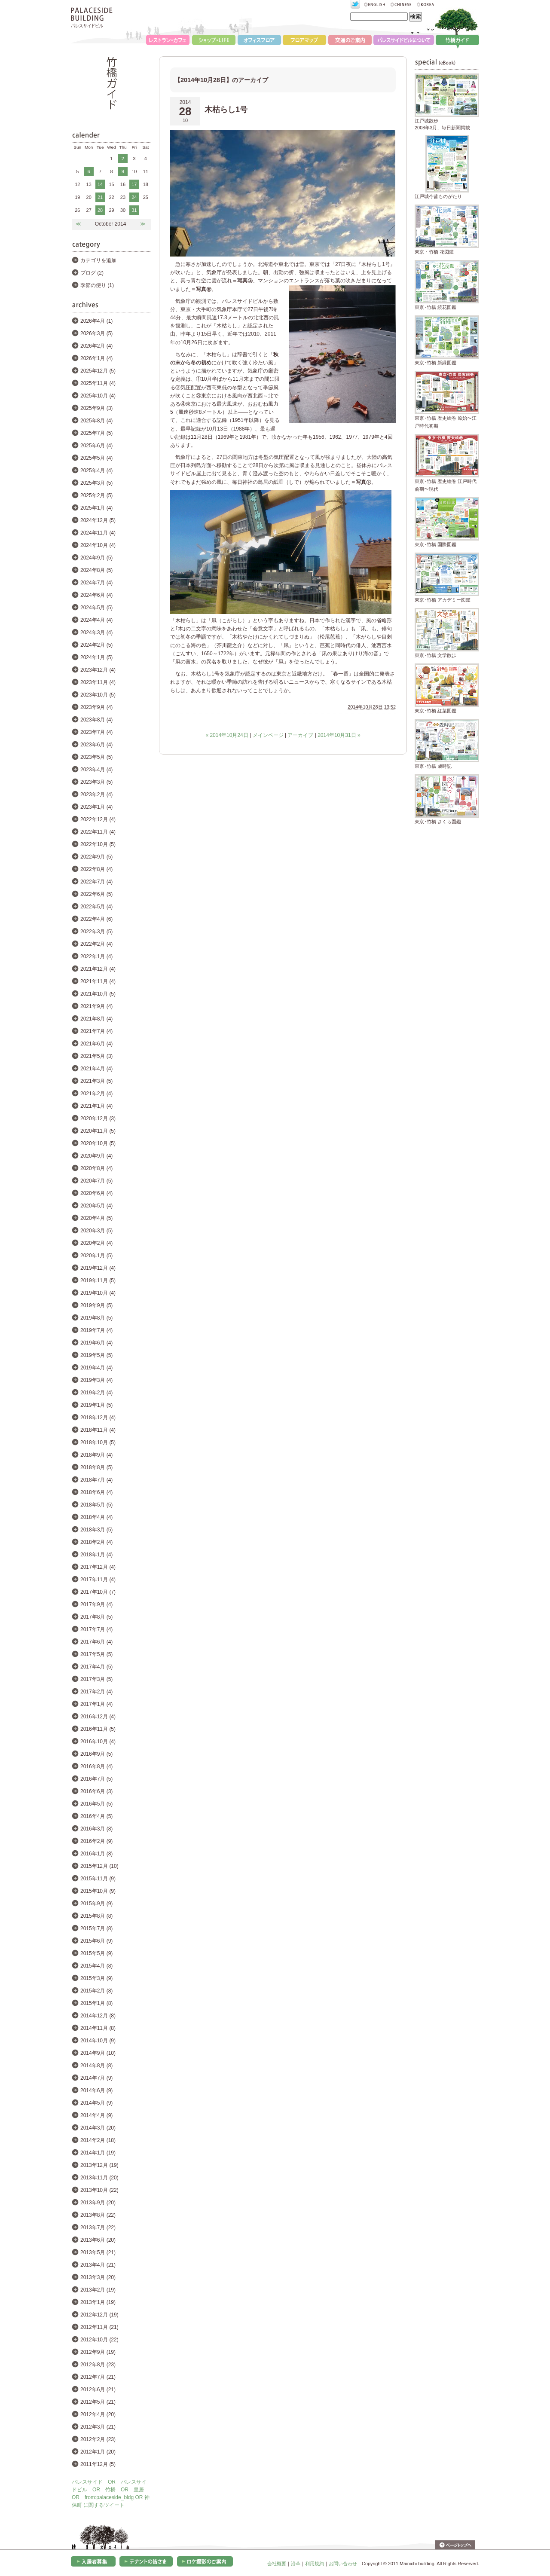 Image resolution: width=550 pixels, height=2576 pixels. Describe the element at coordinates (96, 720) in the screenshot. I see `2023年8月 (4)` at that location.